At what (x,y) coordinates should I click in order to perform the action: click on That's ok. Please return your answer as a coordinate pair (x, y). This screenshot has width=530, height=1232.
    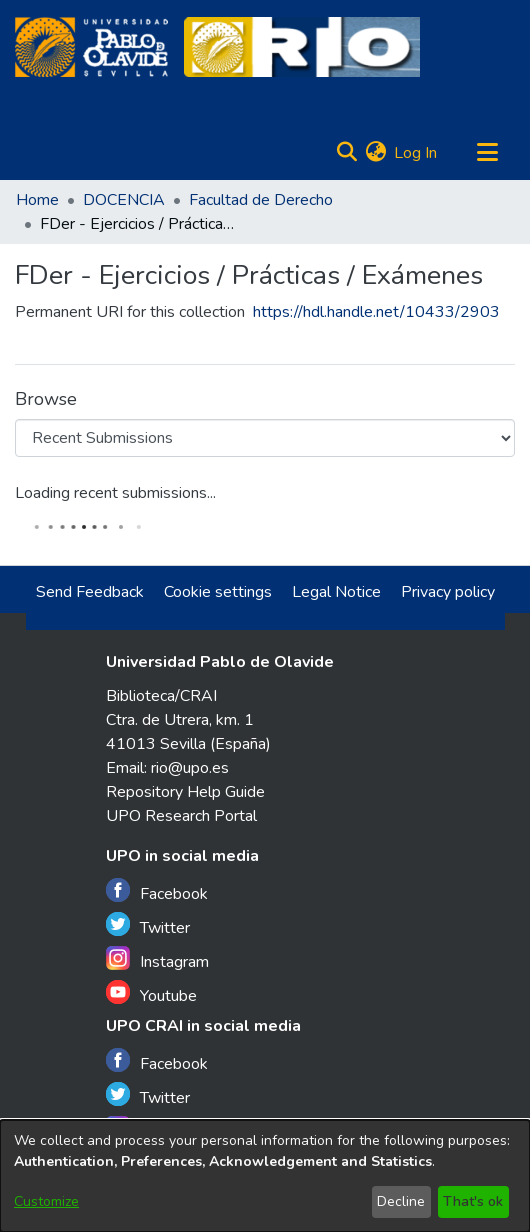
    Looking at the image, I should click on (473, 1201).